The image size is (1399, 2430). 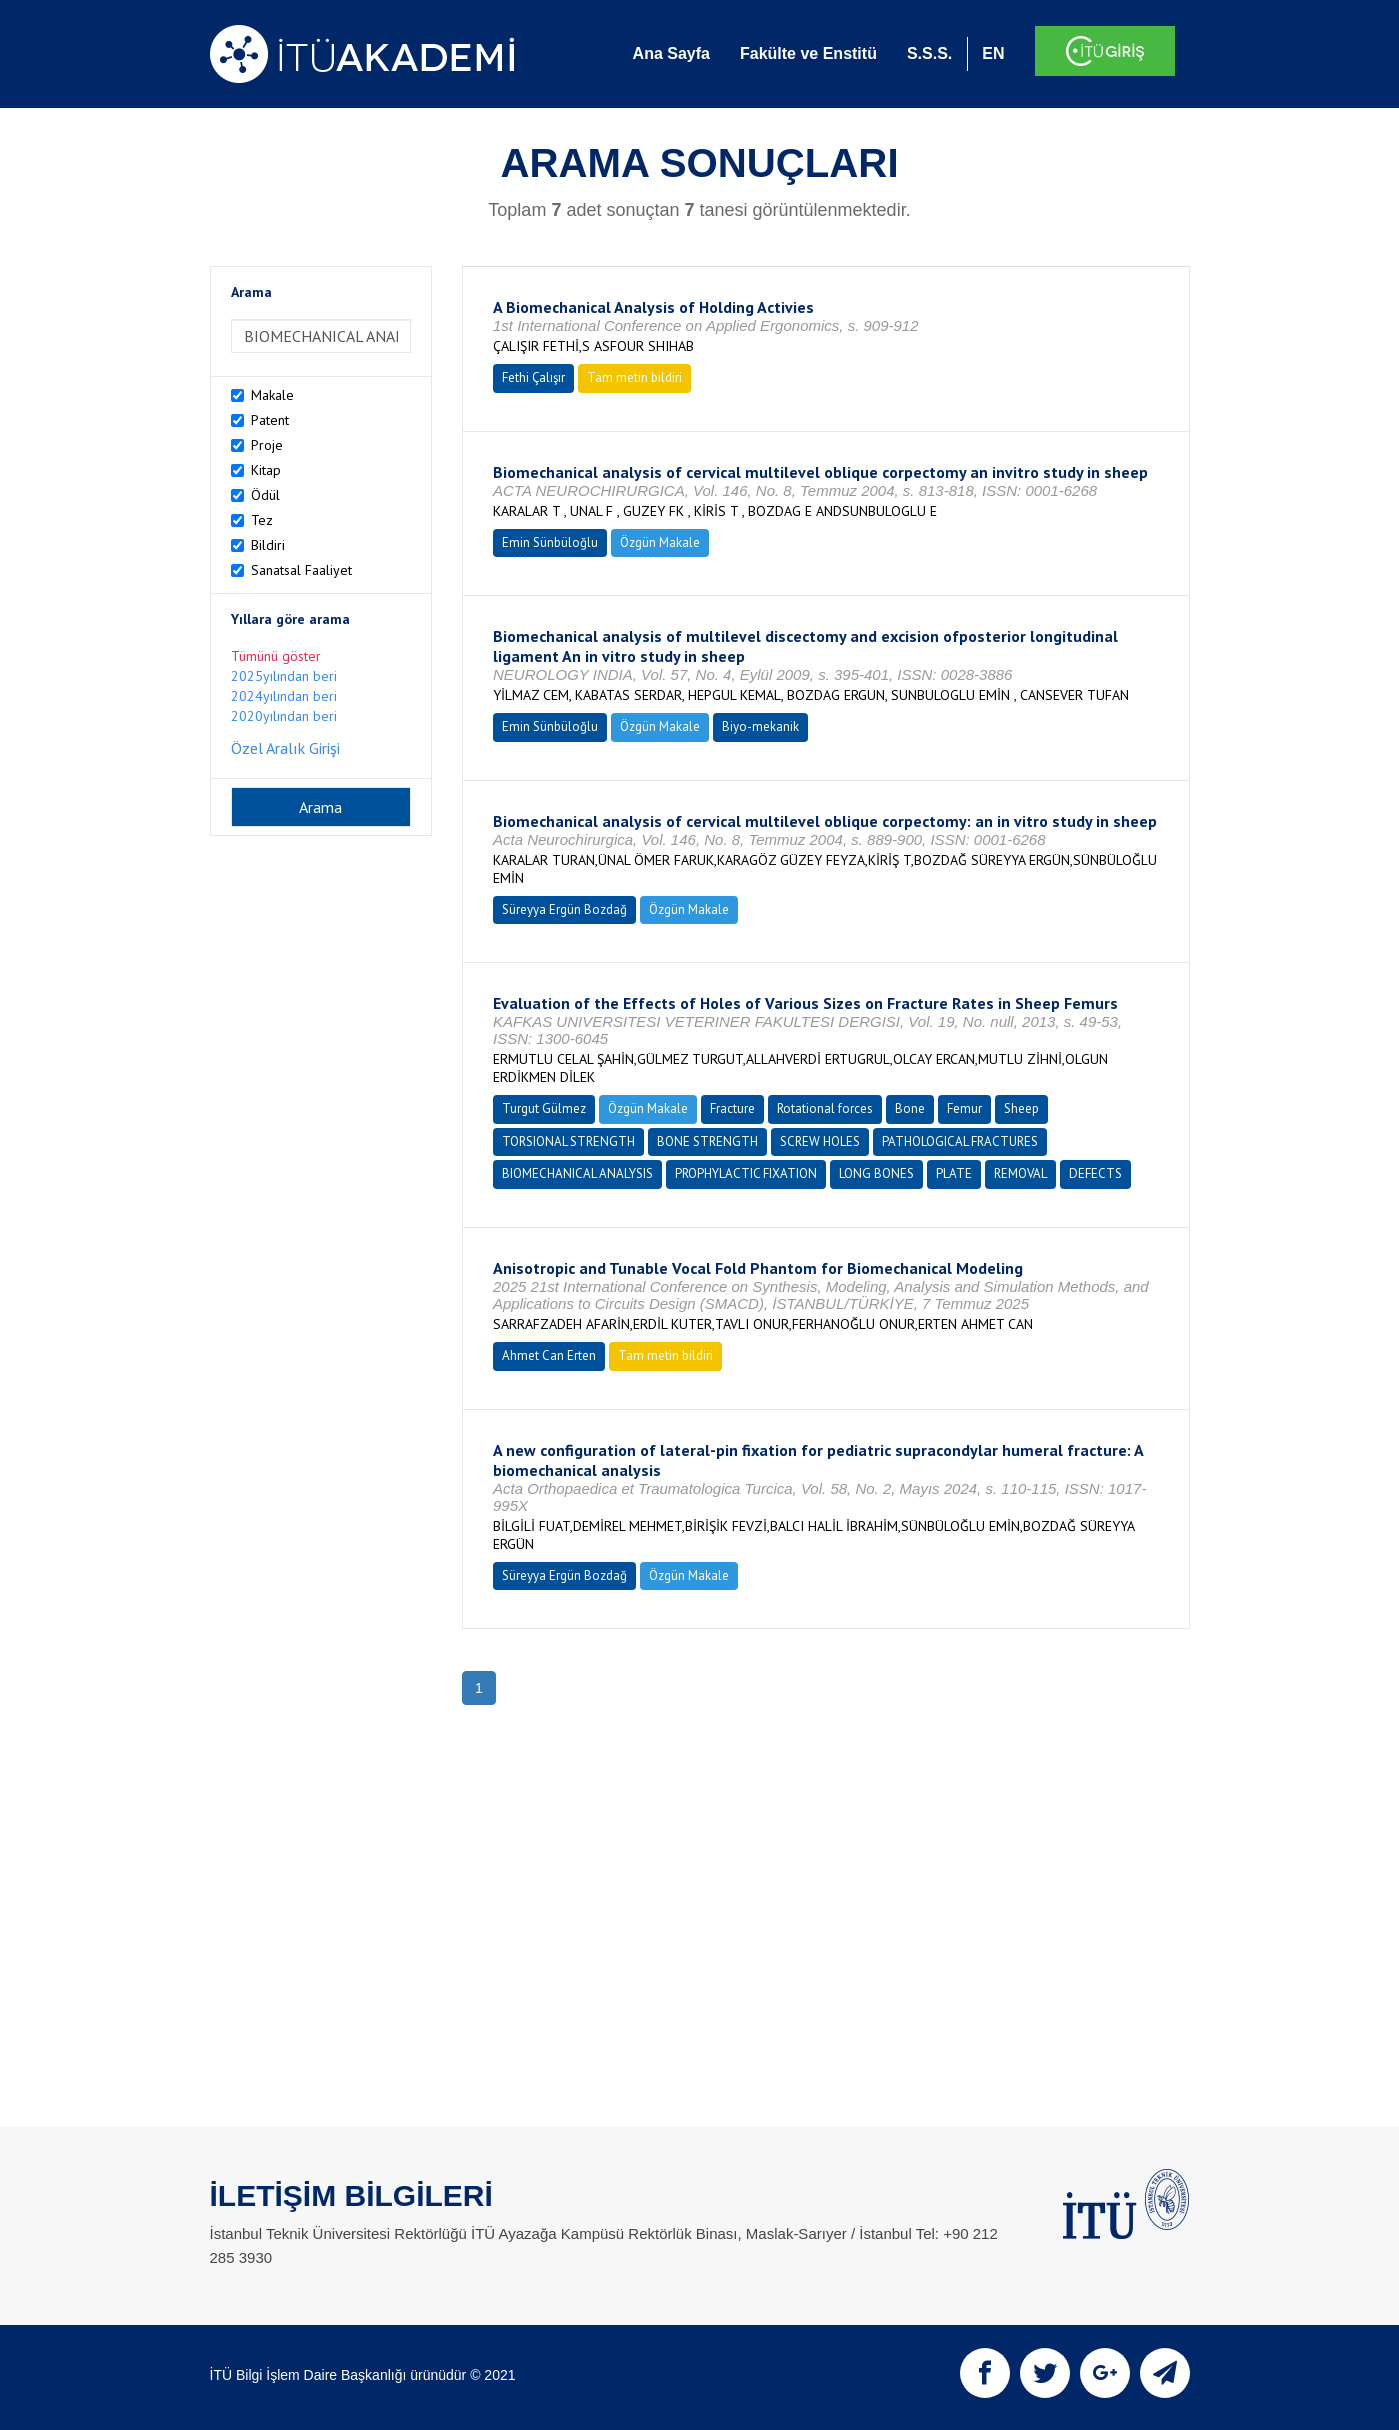 I want to click on S.S.S., so click(x=929, y=53).